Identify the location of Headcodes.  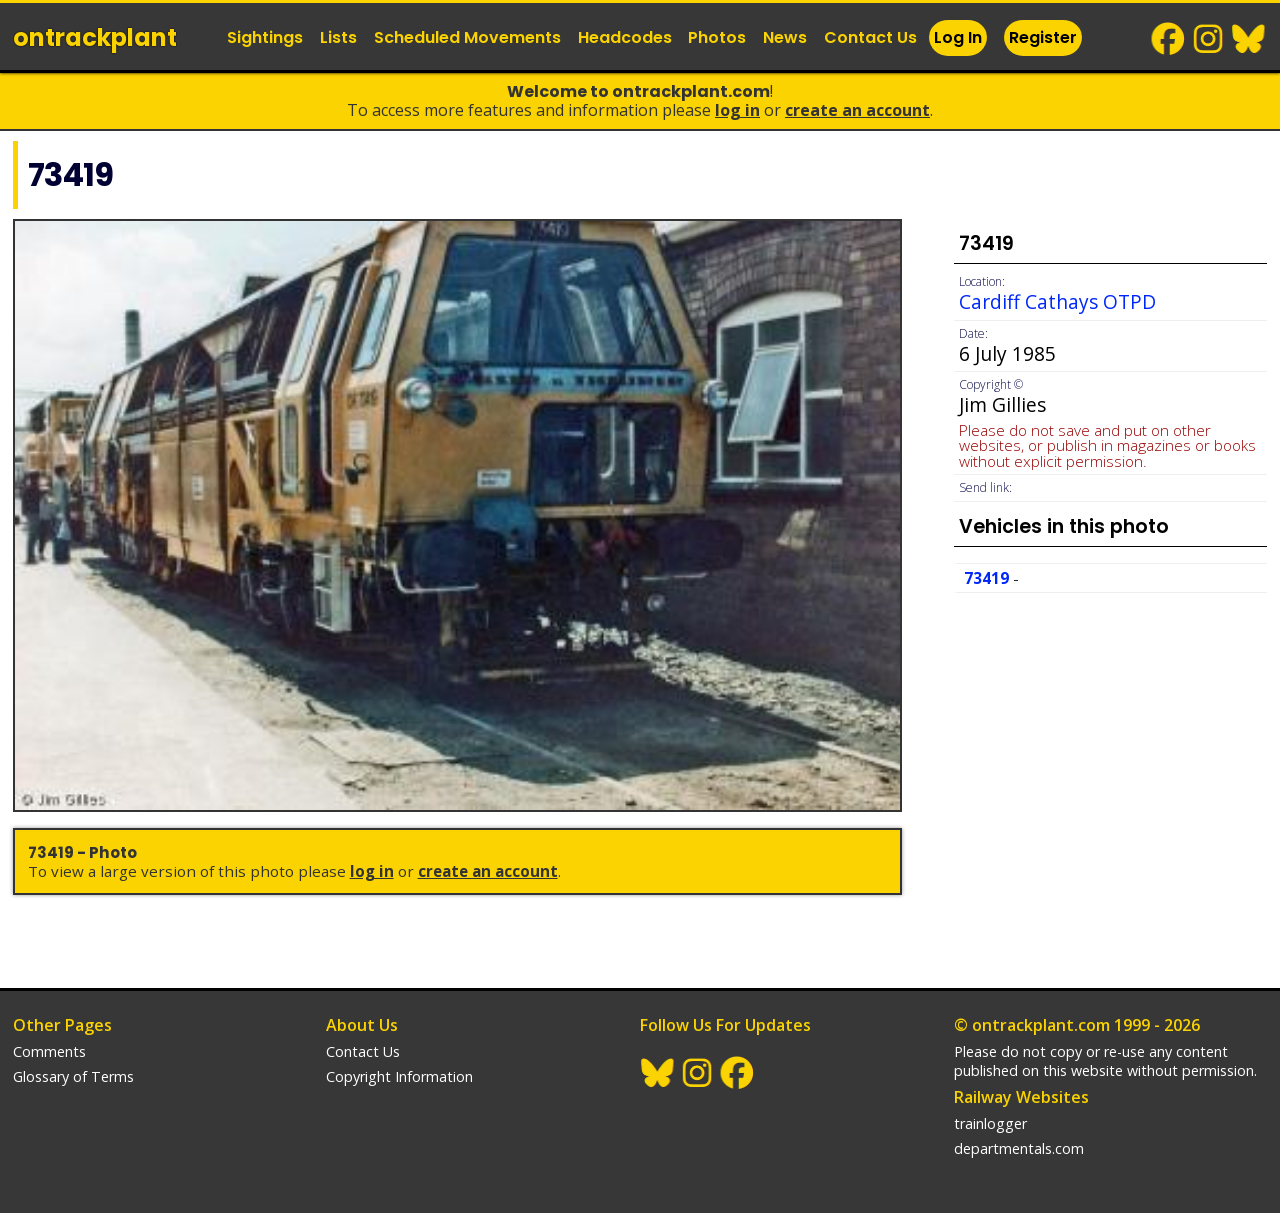
(625, 37).